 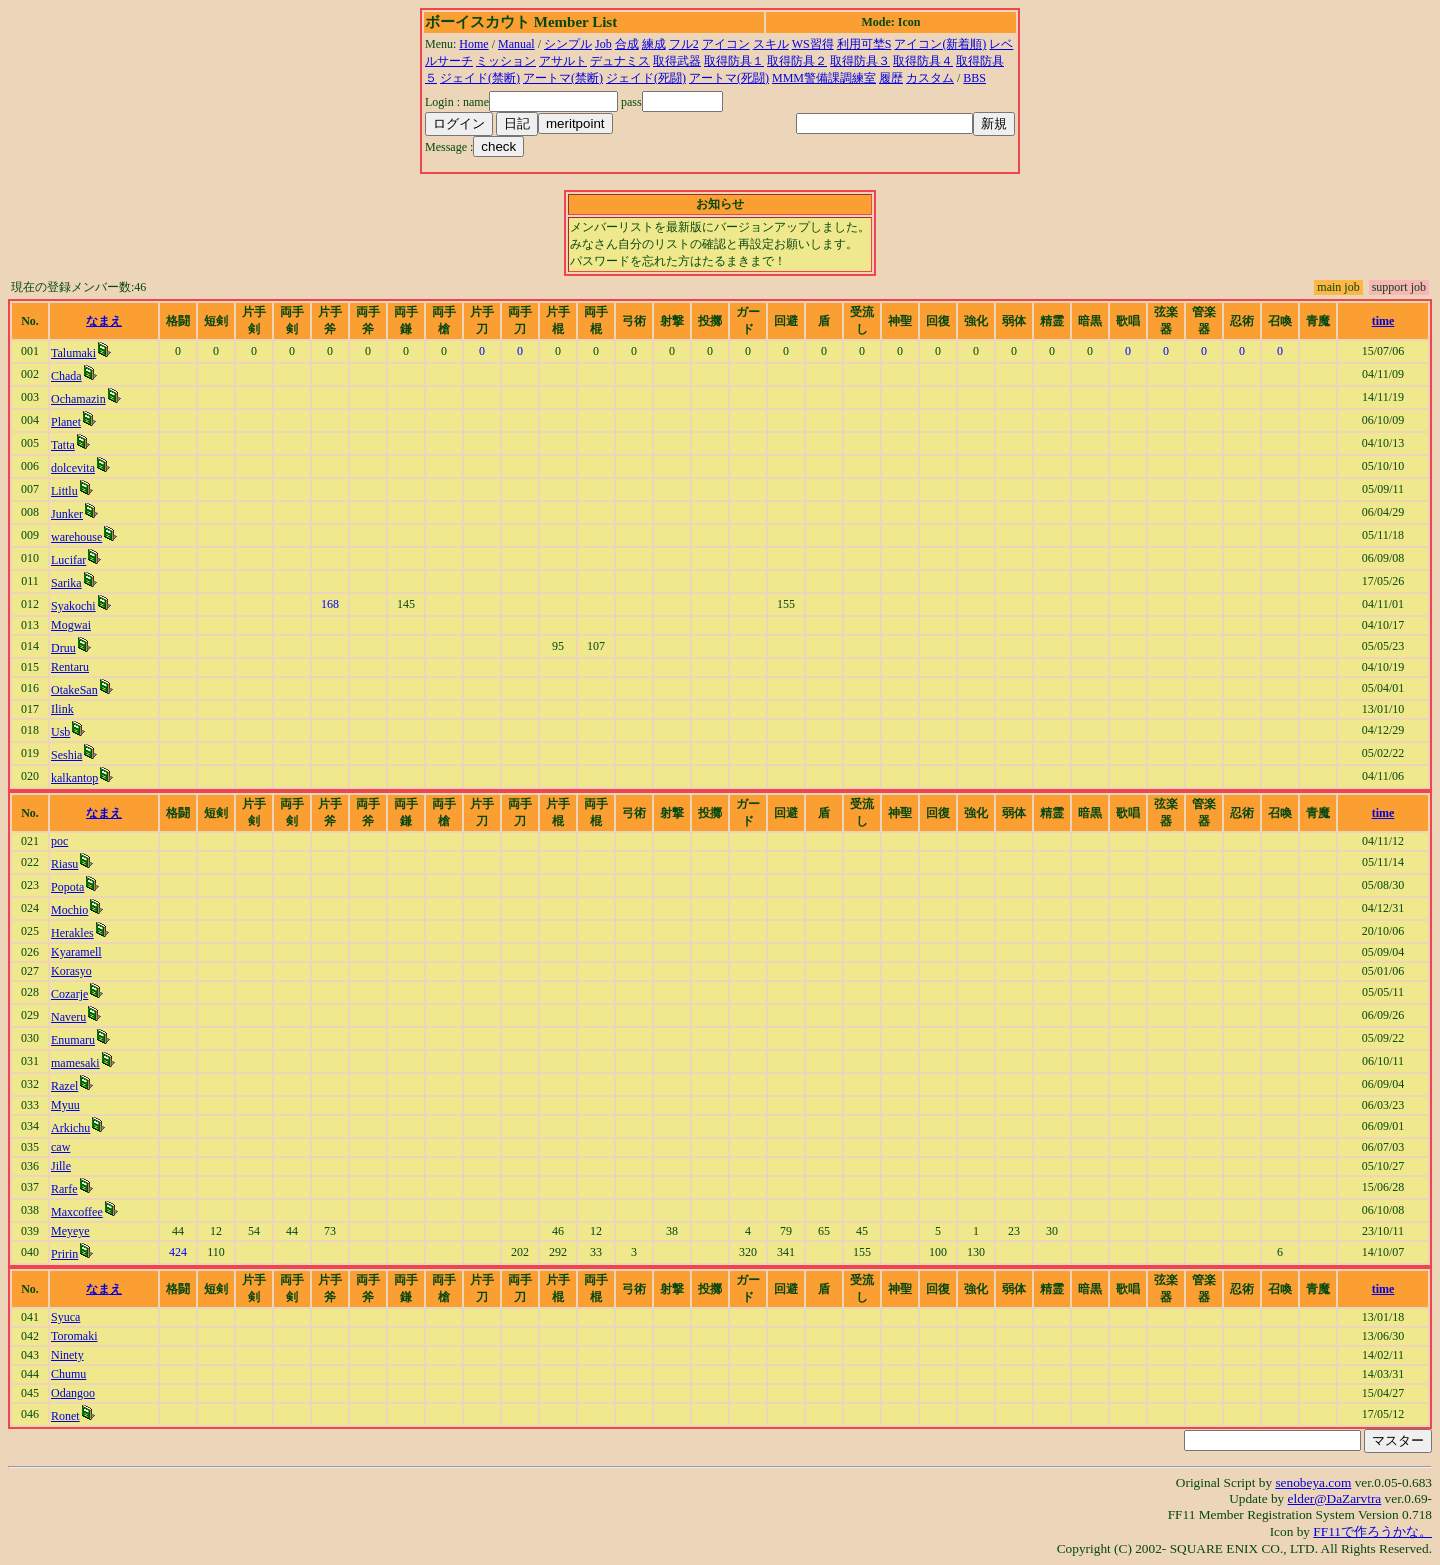 What do you see at coordinates (1313, 1482) in the screenshot?
I see `senobeya.com` at bounding box center [1313, 1482].